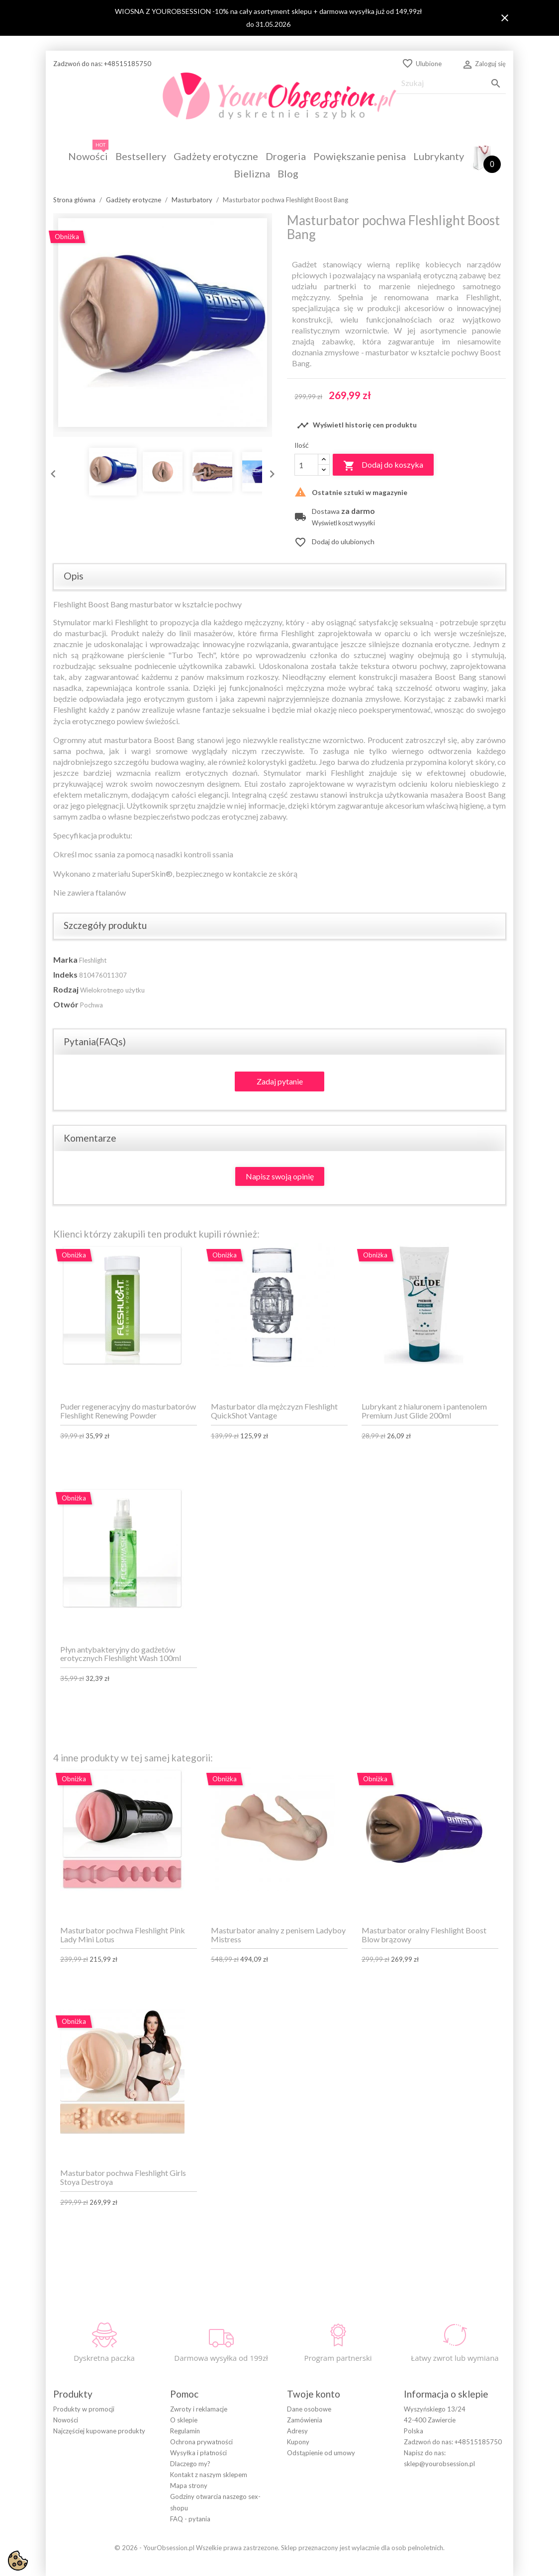 Image resolution: width=559 pixels, height=2576 pixels. I want to click on sklep@yourobsession.pl, so click(439, 2464).